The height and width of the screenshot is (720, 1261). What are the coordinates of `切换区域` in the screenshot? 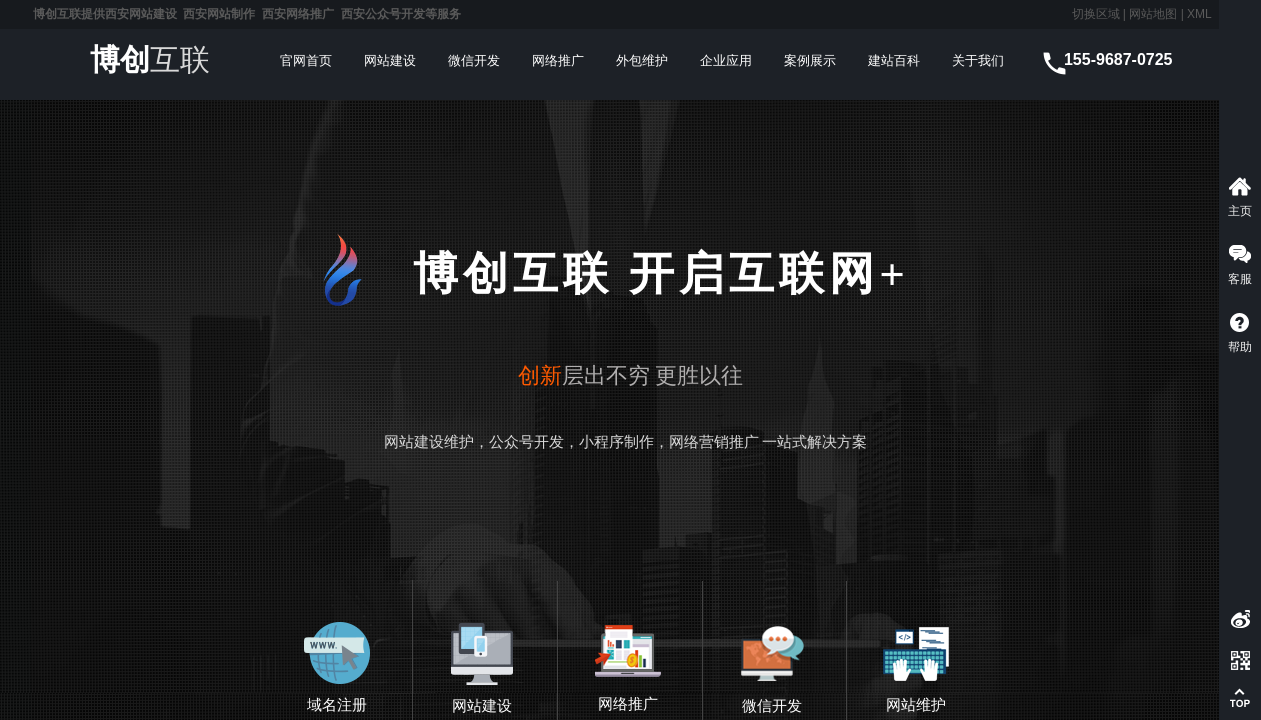 It's located at (1096, 14).